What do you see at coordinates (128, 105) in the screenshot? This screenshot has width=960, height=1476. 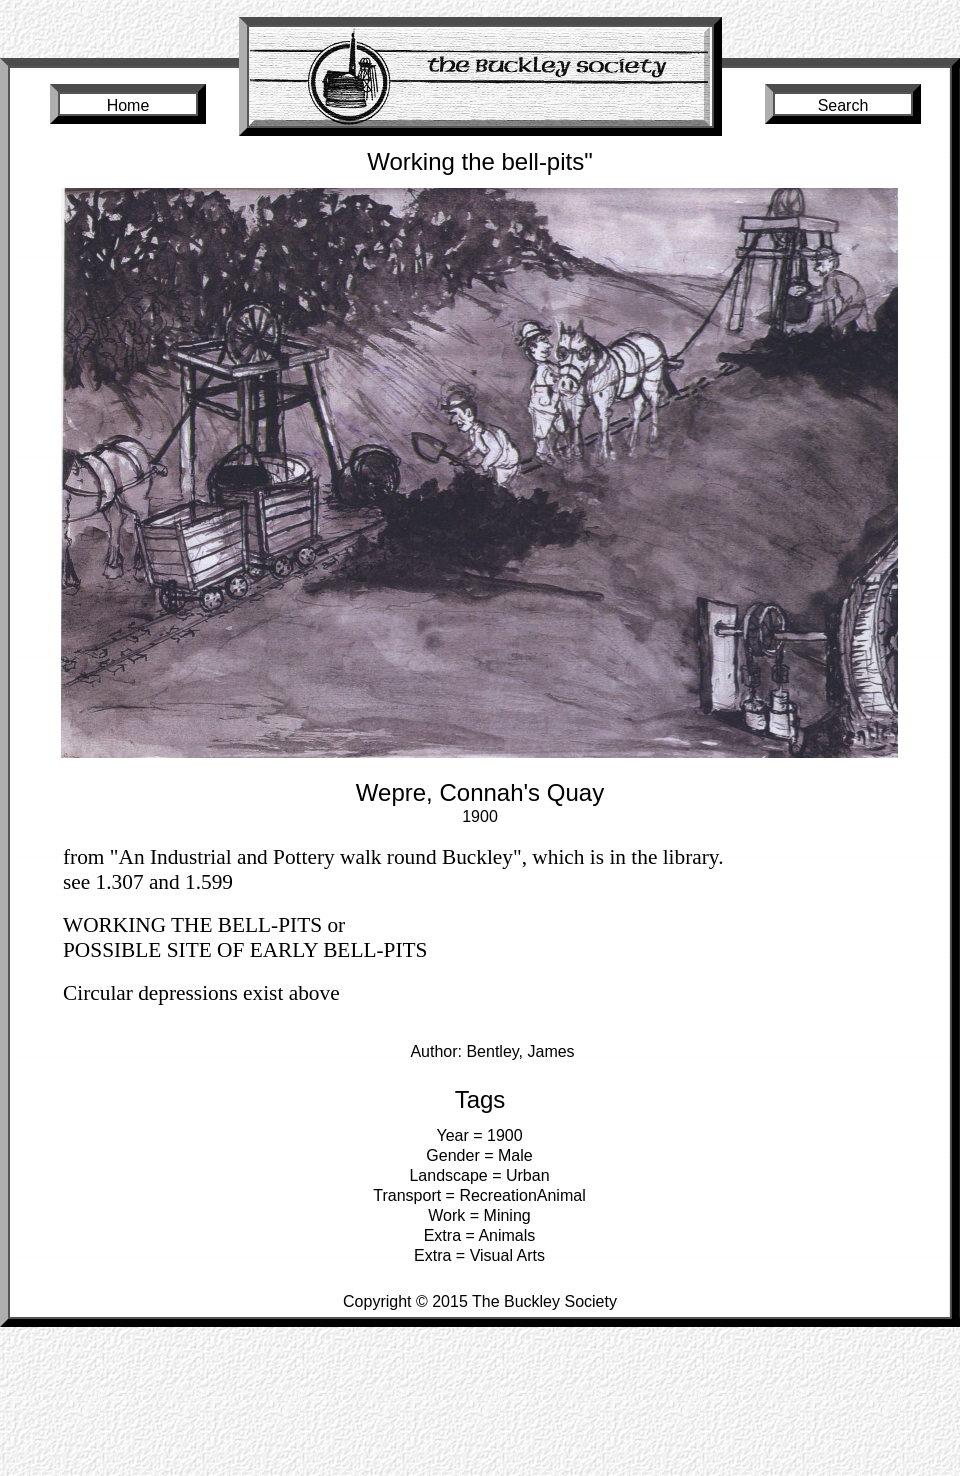 I see `Home` at bounding box center [128, 105].